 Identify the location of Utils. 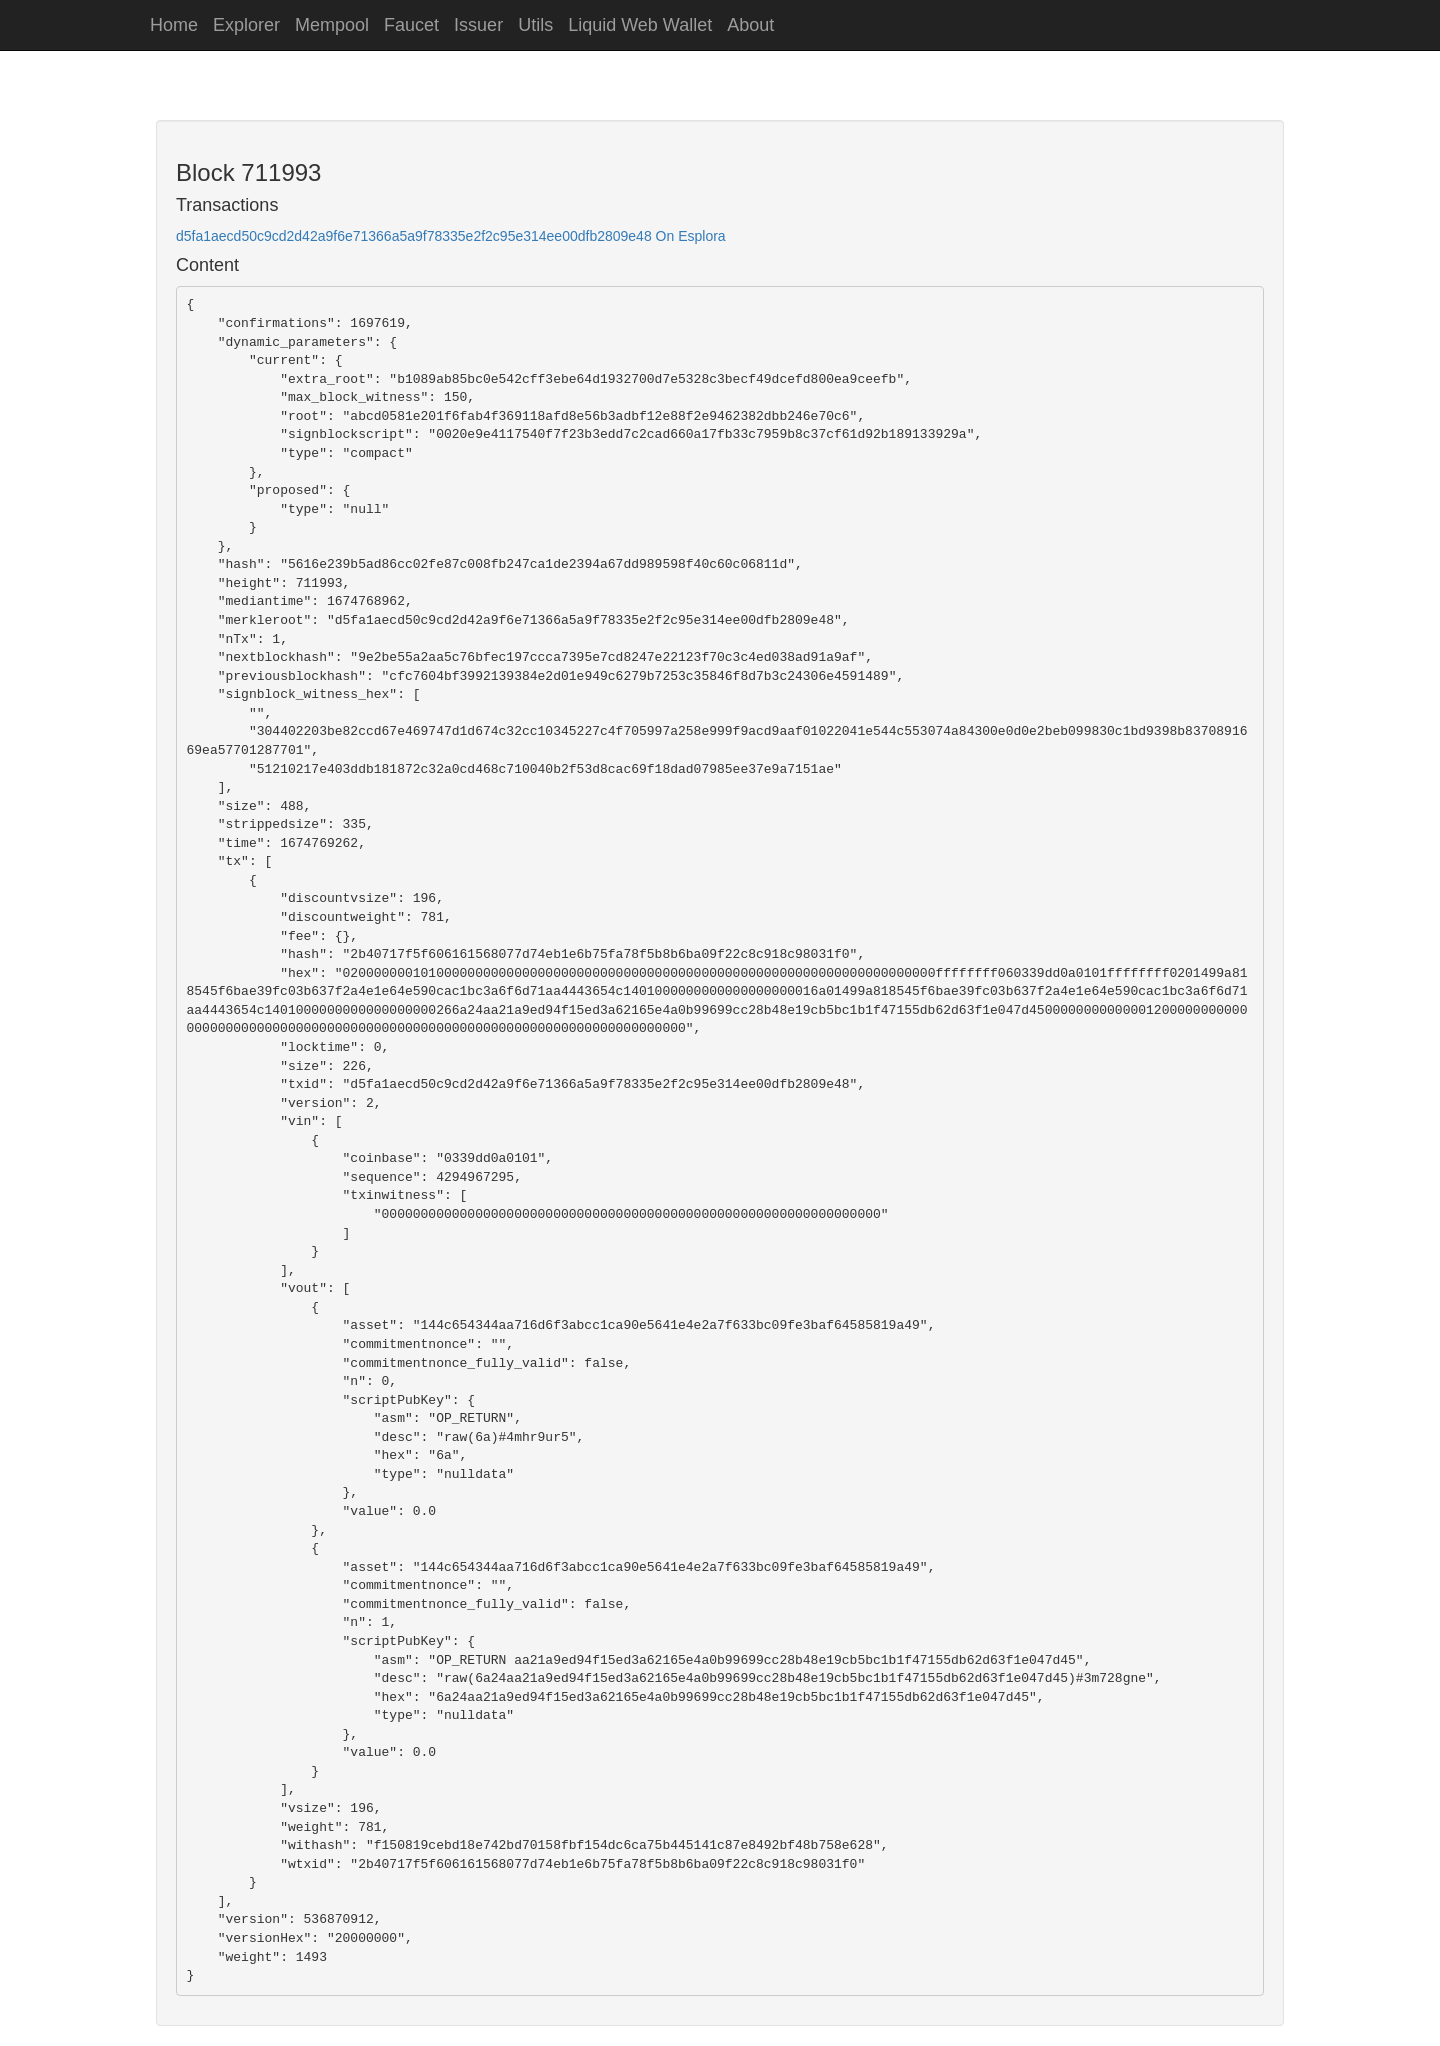
(535, 25).